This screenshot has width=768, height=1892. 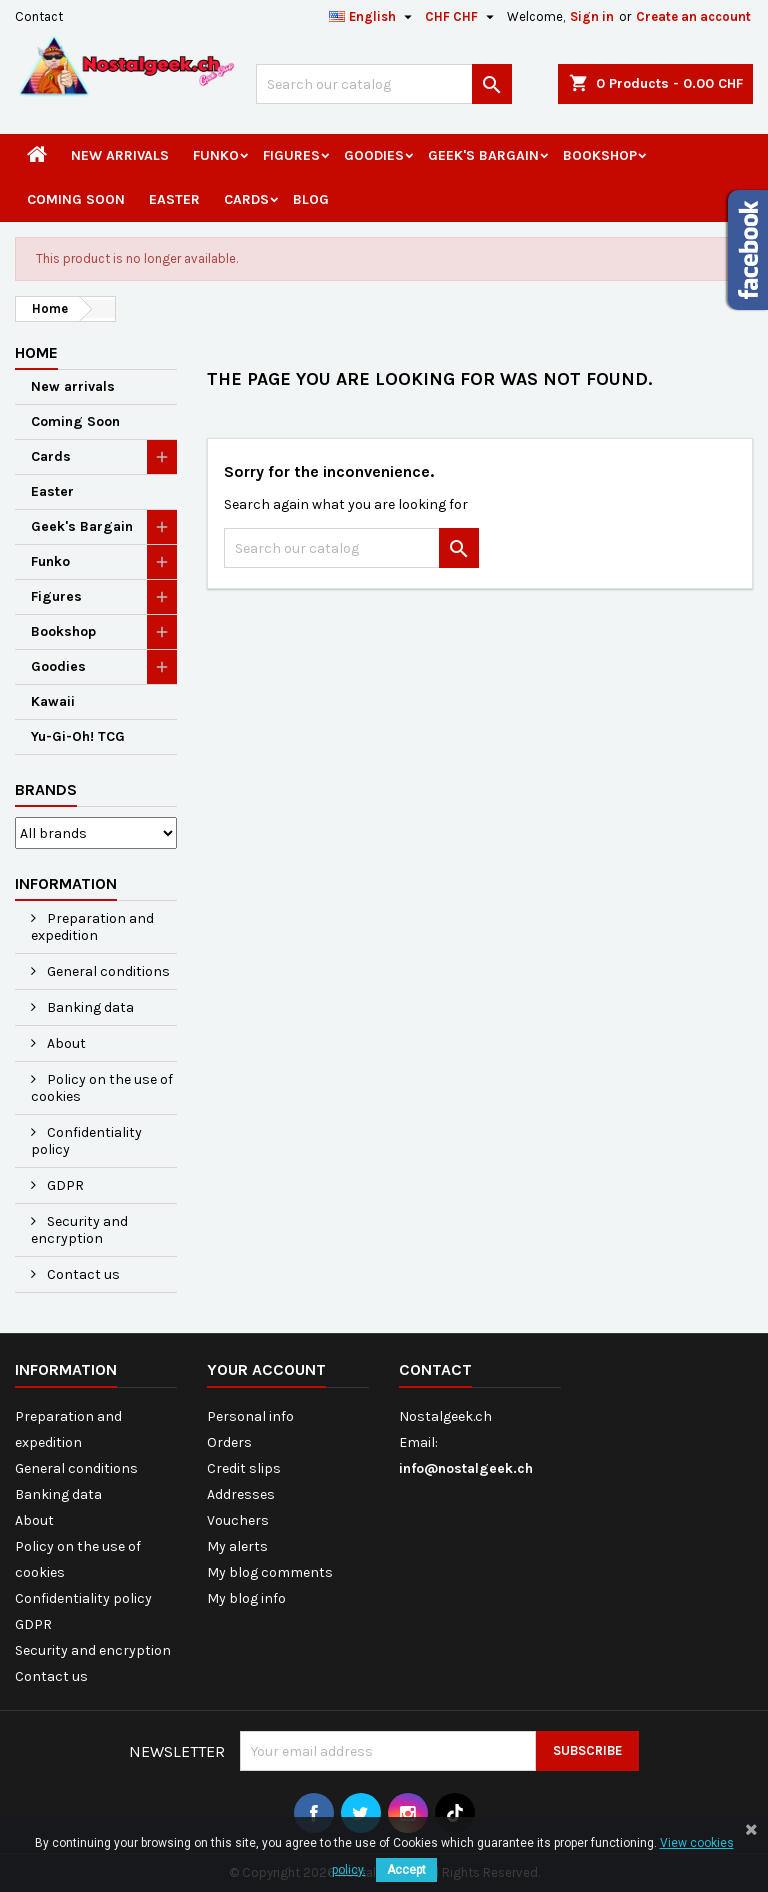 What do you see at coordinates (600, 155) in the screenshot?
I see `Bookshop` at bounding box center [600, 155].